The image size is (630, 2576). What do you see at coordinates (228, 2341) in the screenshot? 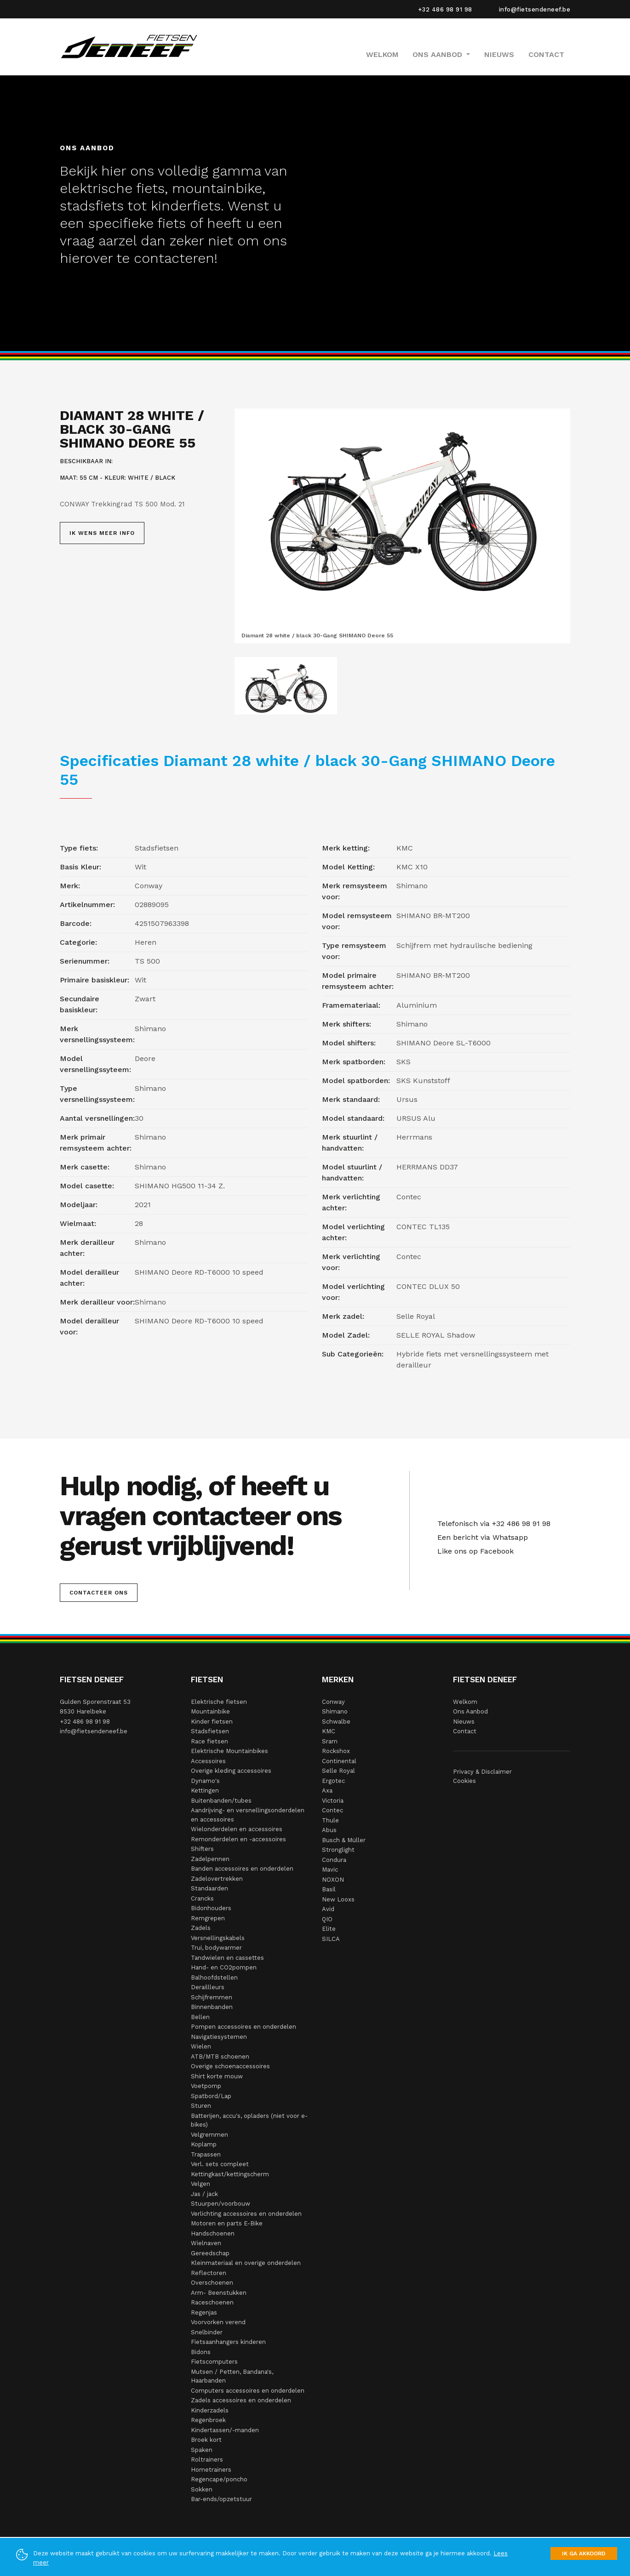
I see `Fietsaanhangers kinderen` at bounding box center [228, 2341].